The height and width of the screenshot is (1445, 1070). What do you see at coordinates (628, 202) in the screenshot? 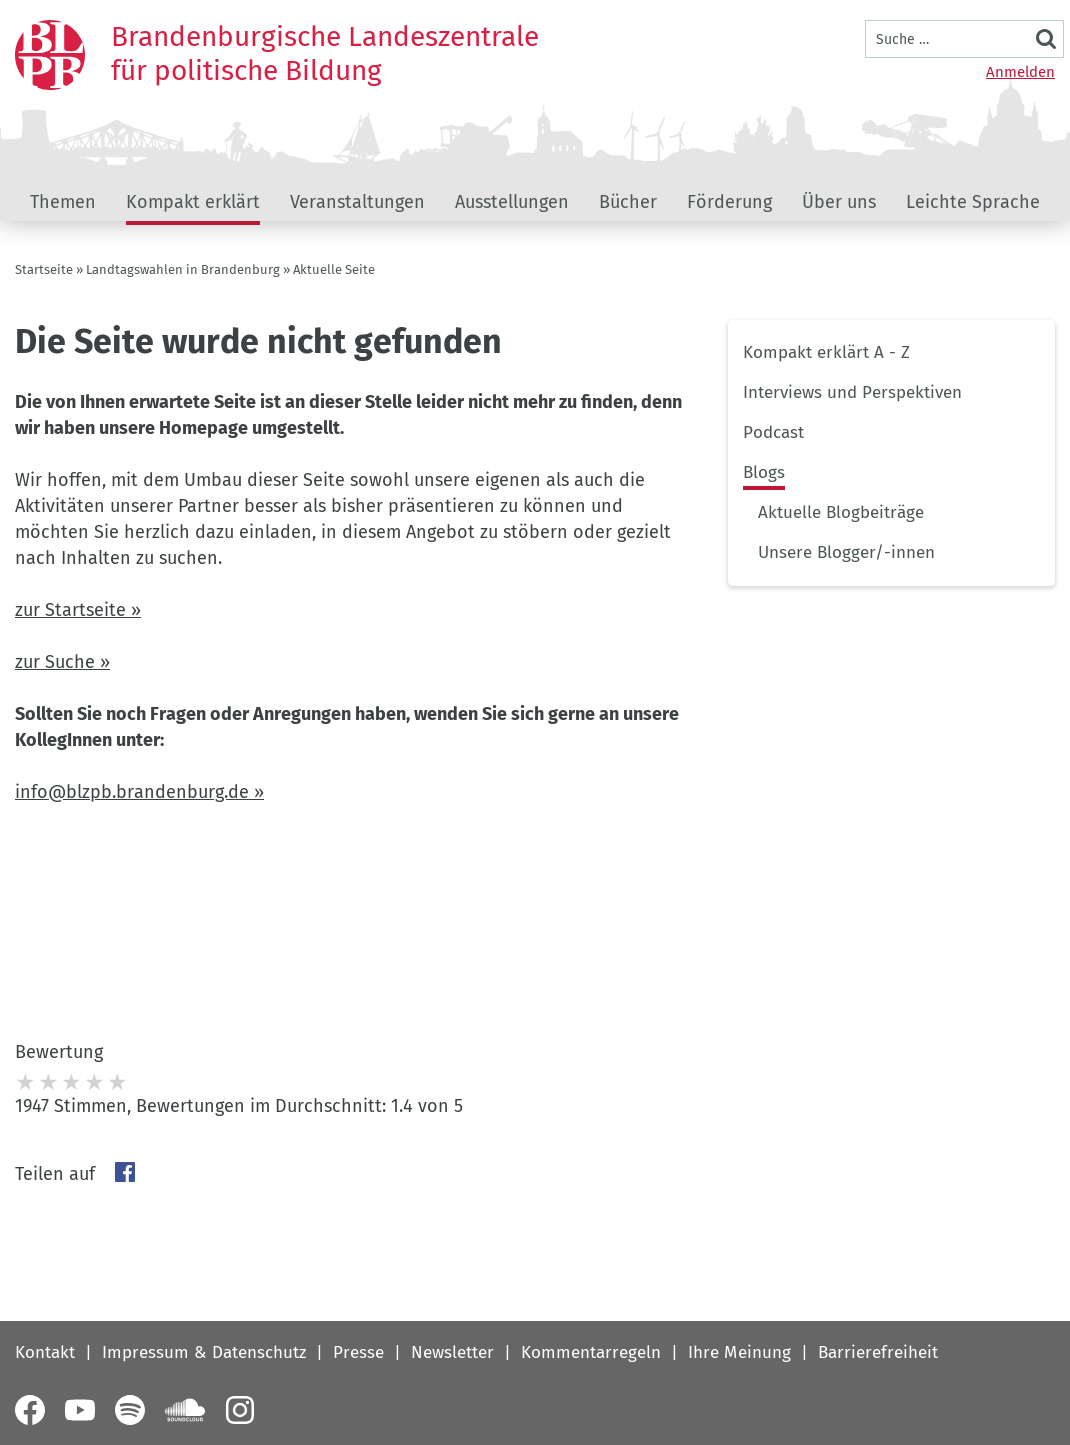
I see `Bücher` at bounding box center [628, 202].